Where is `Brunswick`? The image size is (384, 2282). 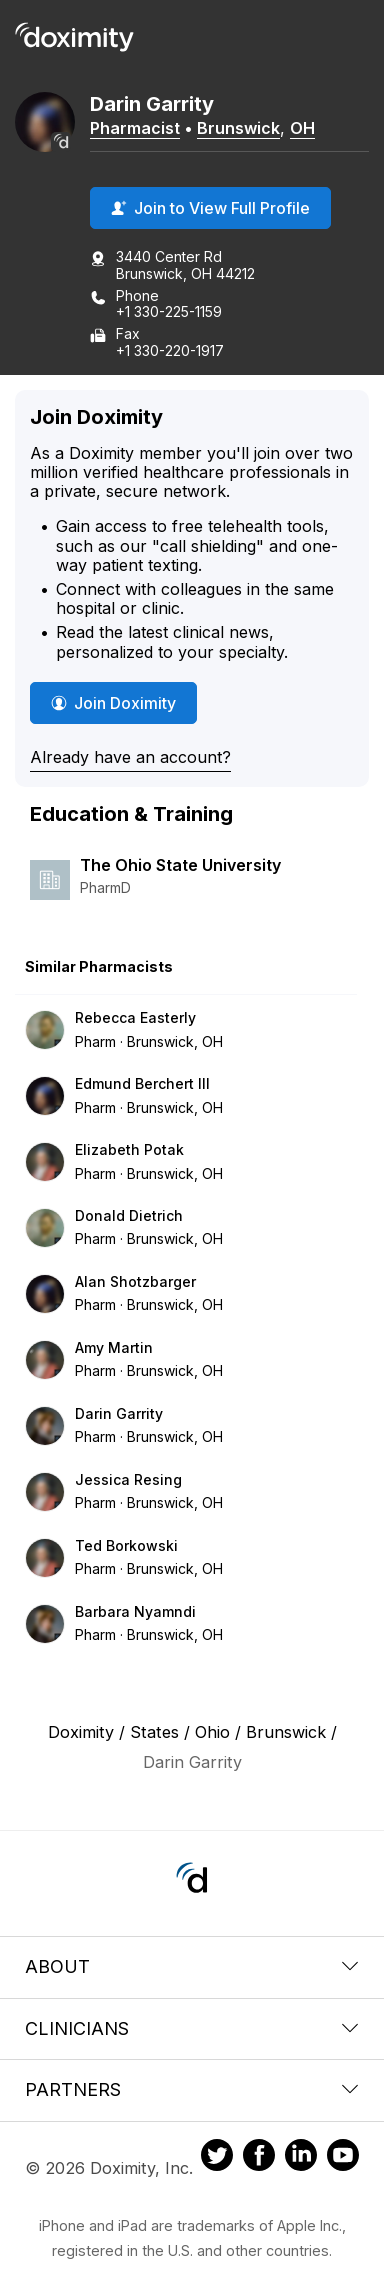
Brunswick is located at coordinates (238, 128).